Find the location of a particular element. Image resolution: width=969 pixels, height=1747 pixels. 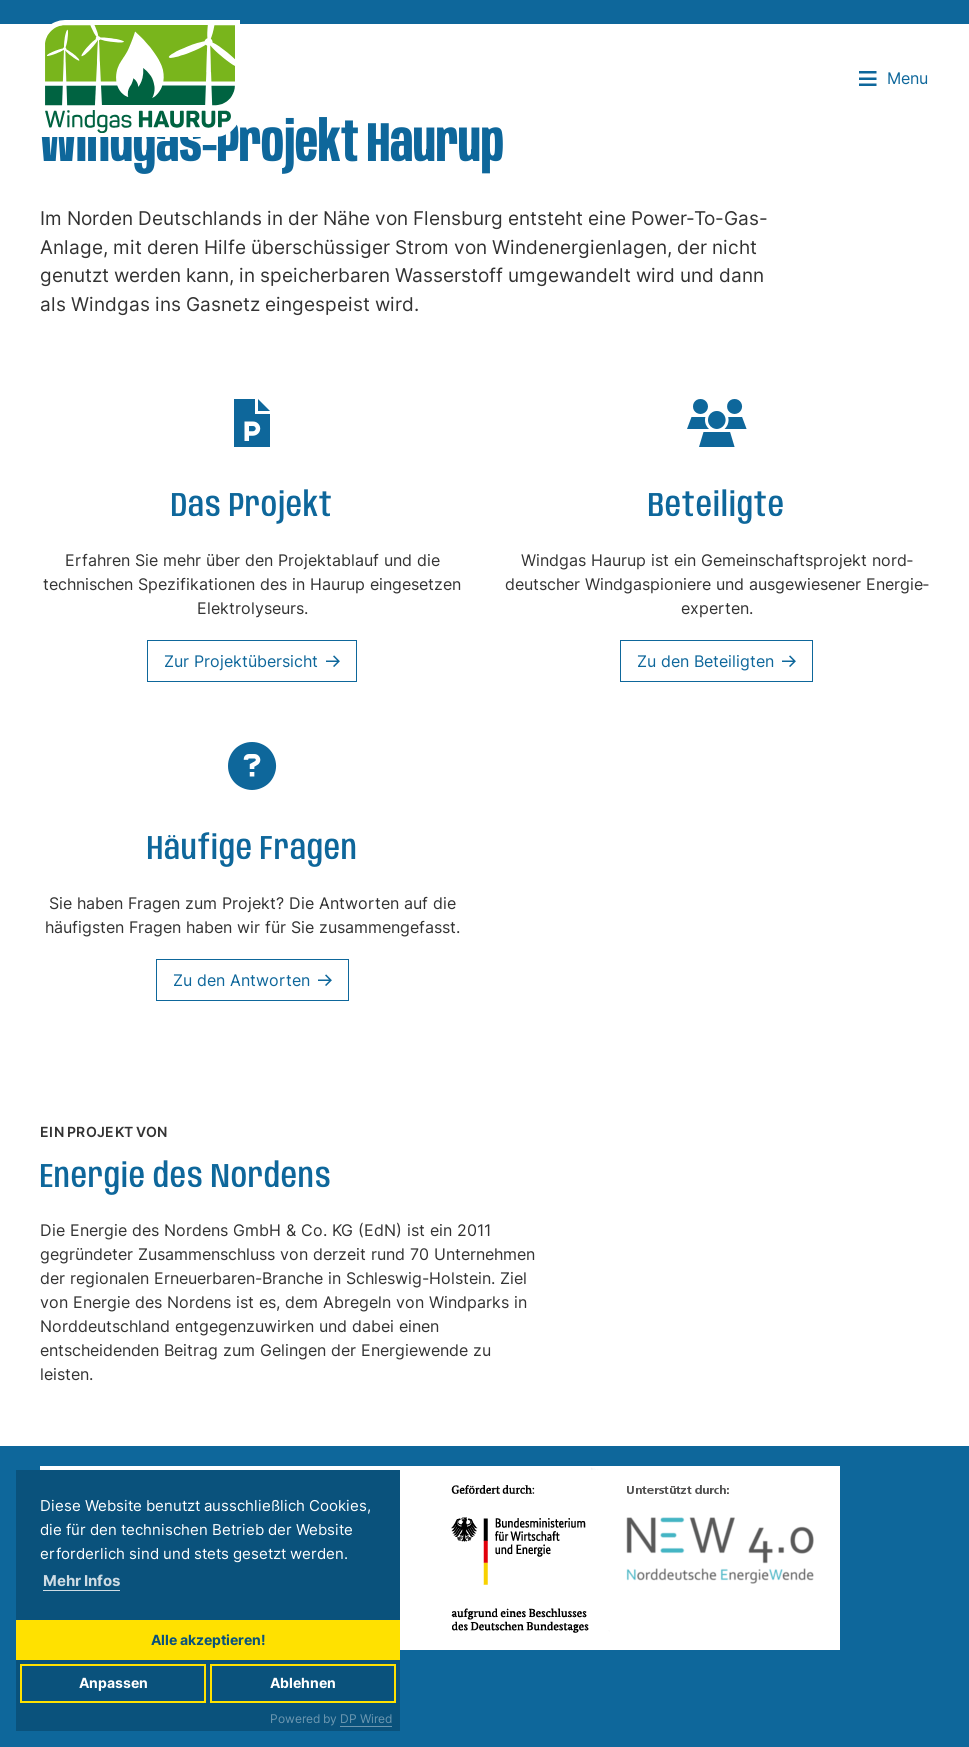

Anpassen is located at coordinates (113, 1682).